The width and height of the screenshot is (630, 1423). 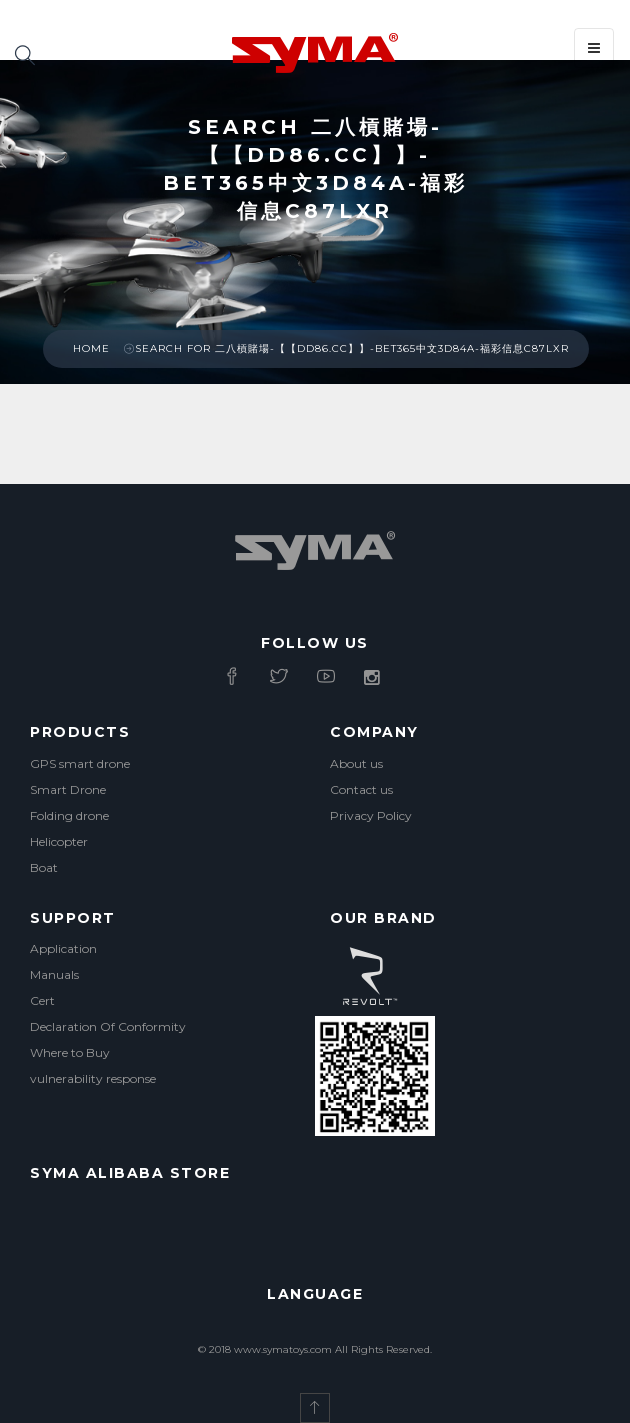 What do you see at coordinates (80, 763) in the screenshot?
I see `GPS smart drone` at bounding box center [80, 763].